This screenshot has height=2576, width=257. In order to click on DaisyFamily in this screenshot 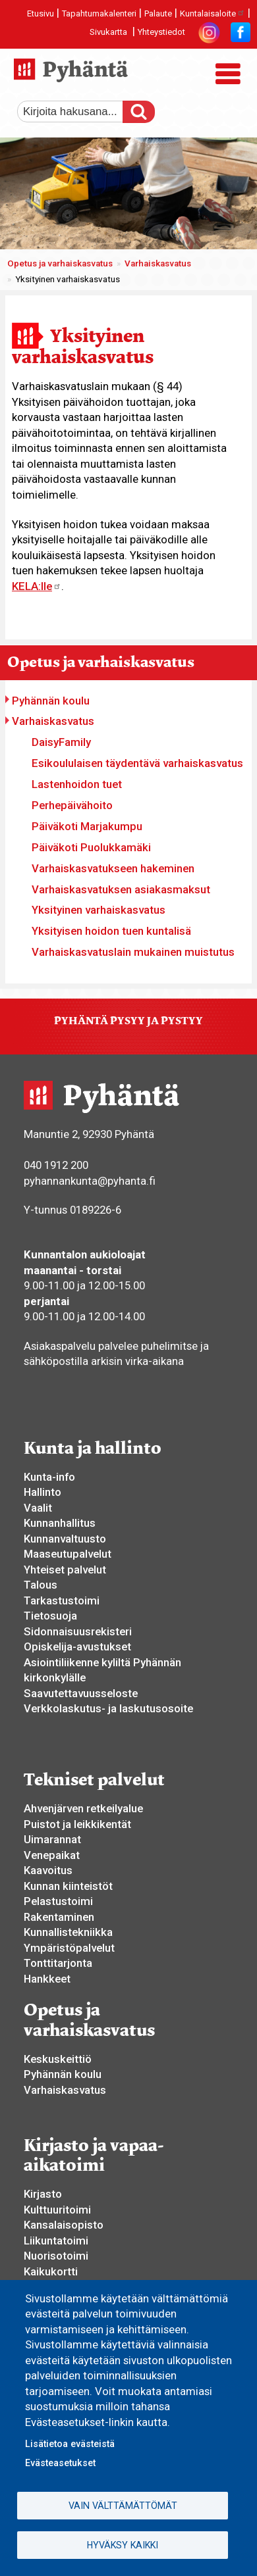, I will do `click(61, 742)`.